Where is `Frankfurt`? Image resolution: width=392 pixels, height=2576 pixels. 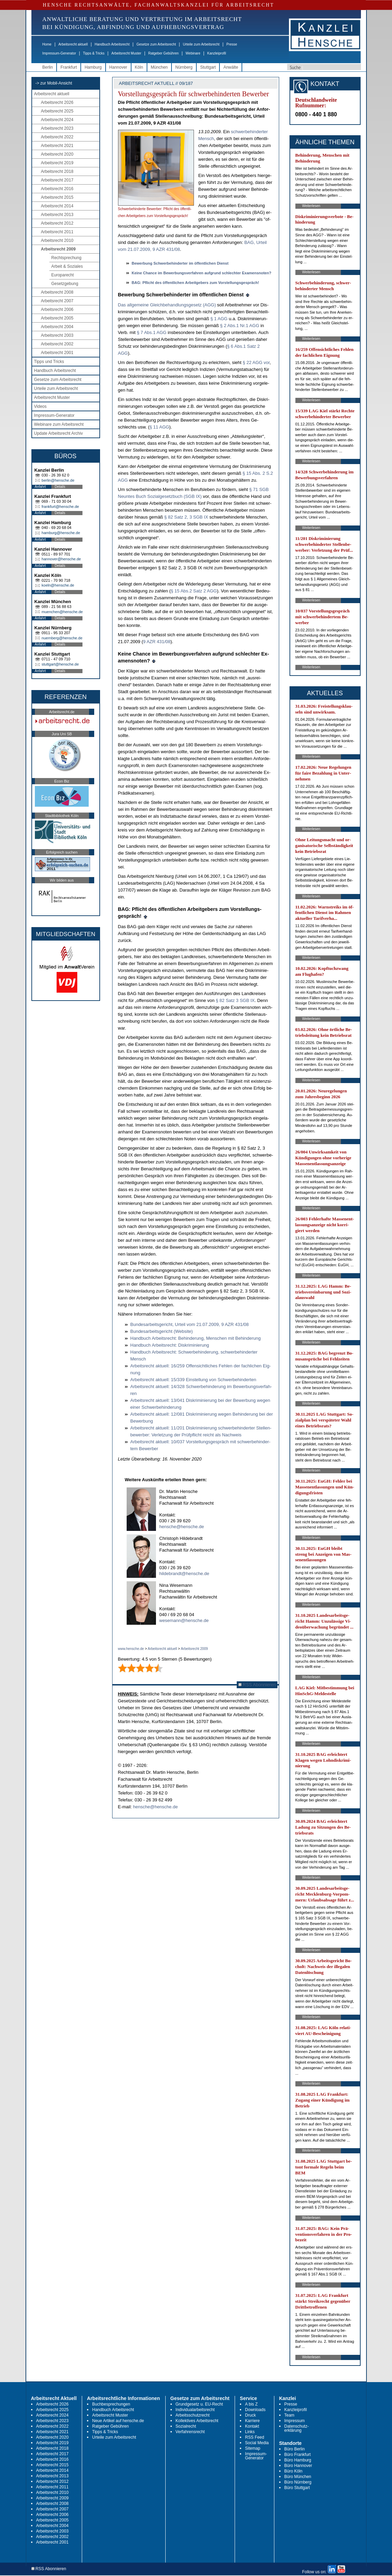 Frankfurt is located at coordinates (68, 67).